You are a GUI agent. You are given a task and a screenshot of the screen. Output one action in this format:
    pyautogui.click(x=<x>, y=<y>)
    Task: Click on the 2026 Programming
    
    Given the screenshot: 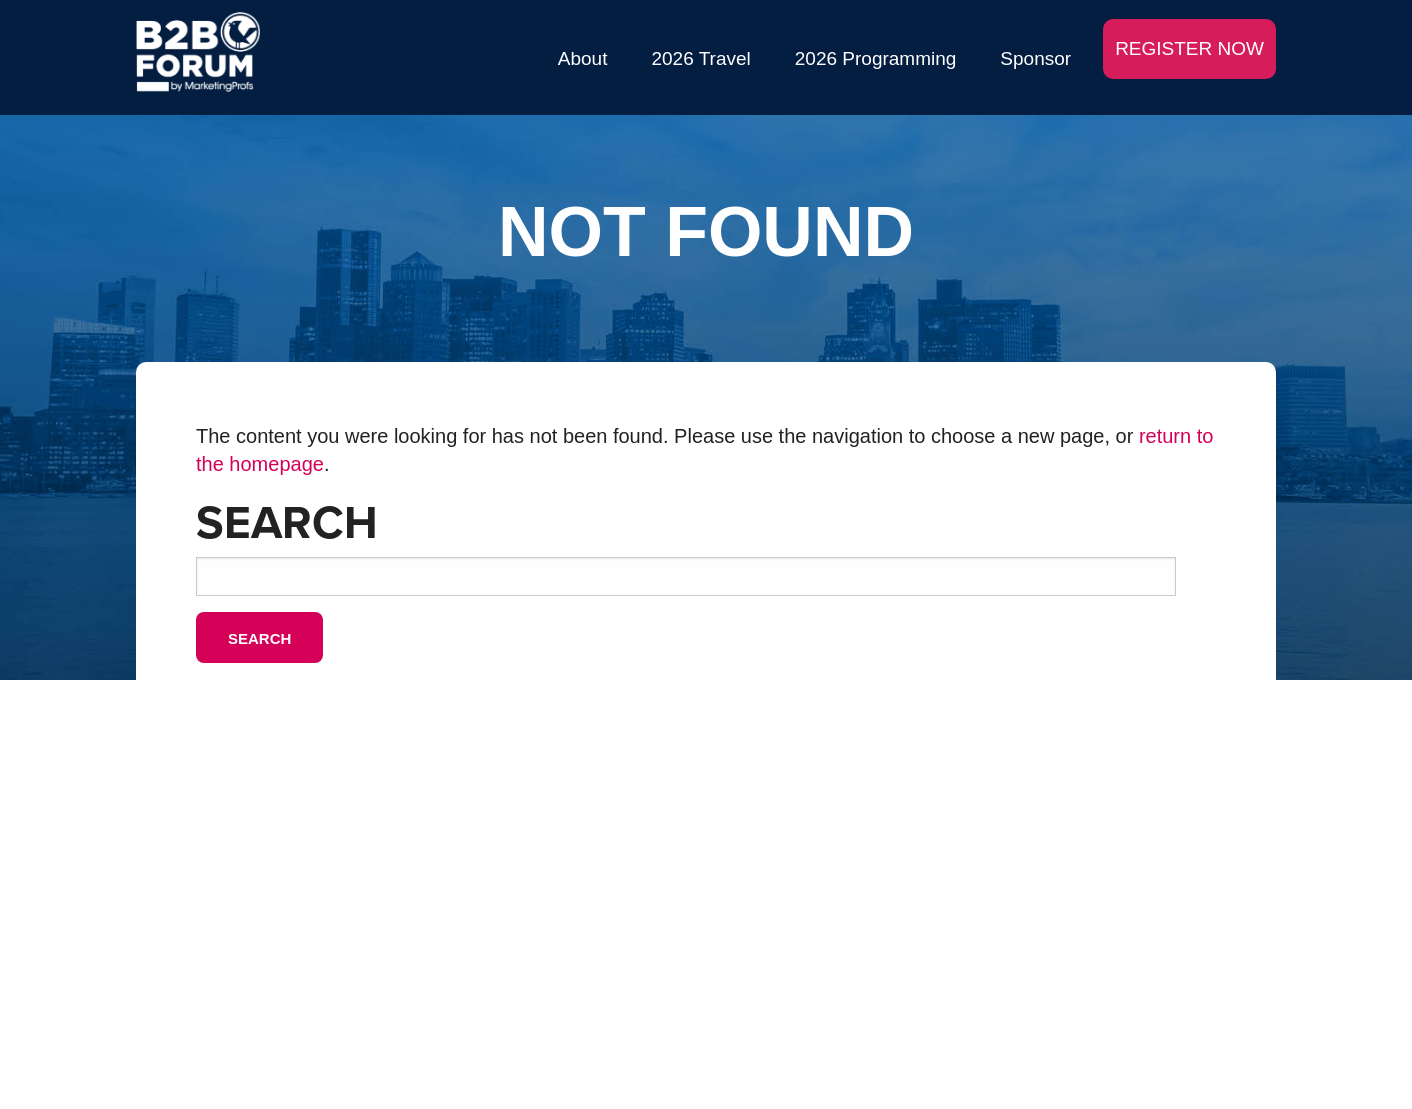 What is the action you would take?
    pyautogui.click(x=876, y=58)
    